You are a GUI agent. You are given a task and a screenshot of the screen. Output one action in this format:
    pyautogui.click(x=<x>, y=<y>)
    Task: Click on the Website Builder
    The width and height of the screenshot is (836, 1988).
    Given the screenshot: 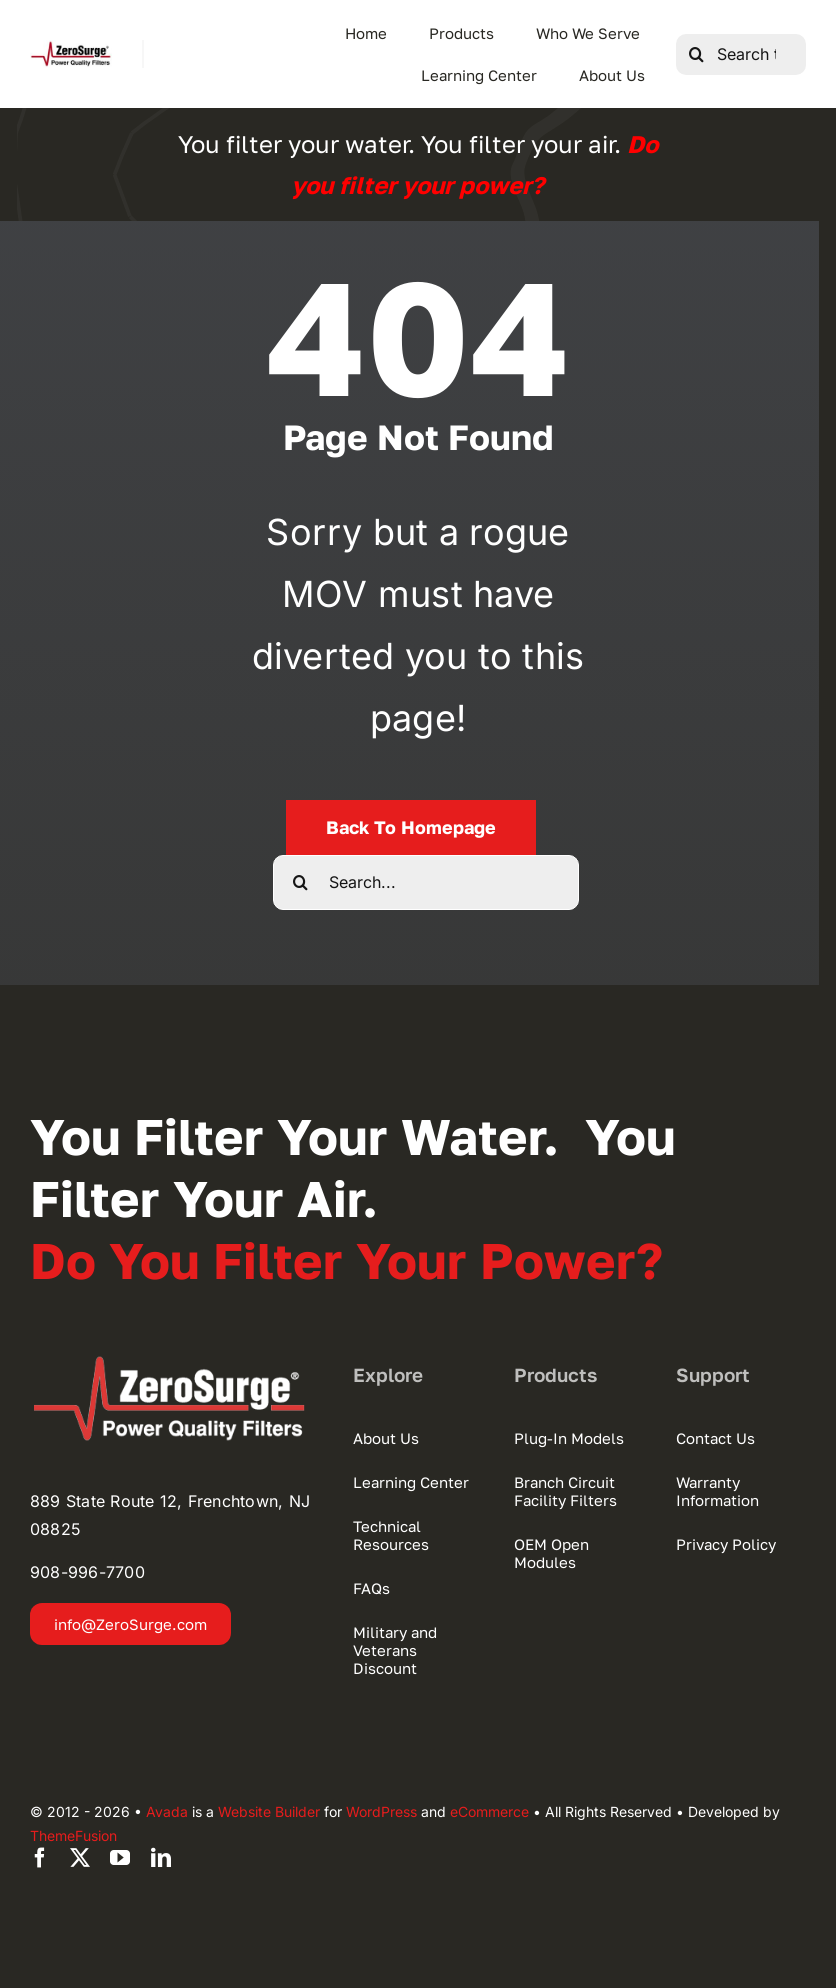 What is the action you would take?
    pyautogui.click(x=269, y=1811)
    